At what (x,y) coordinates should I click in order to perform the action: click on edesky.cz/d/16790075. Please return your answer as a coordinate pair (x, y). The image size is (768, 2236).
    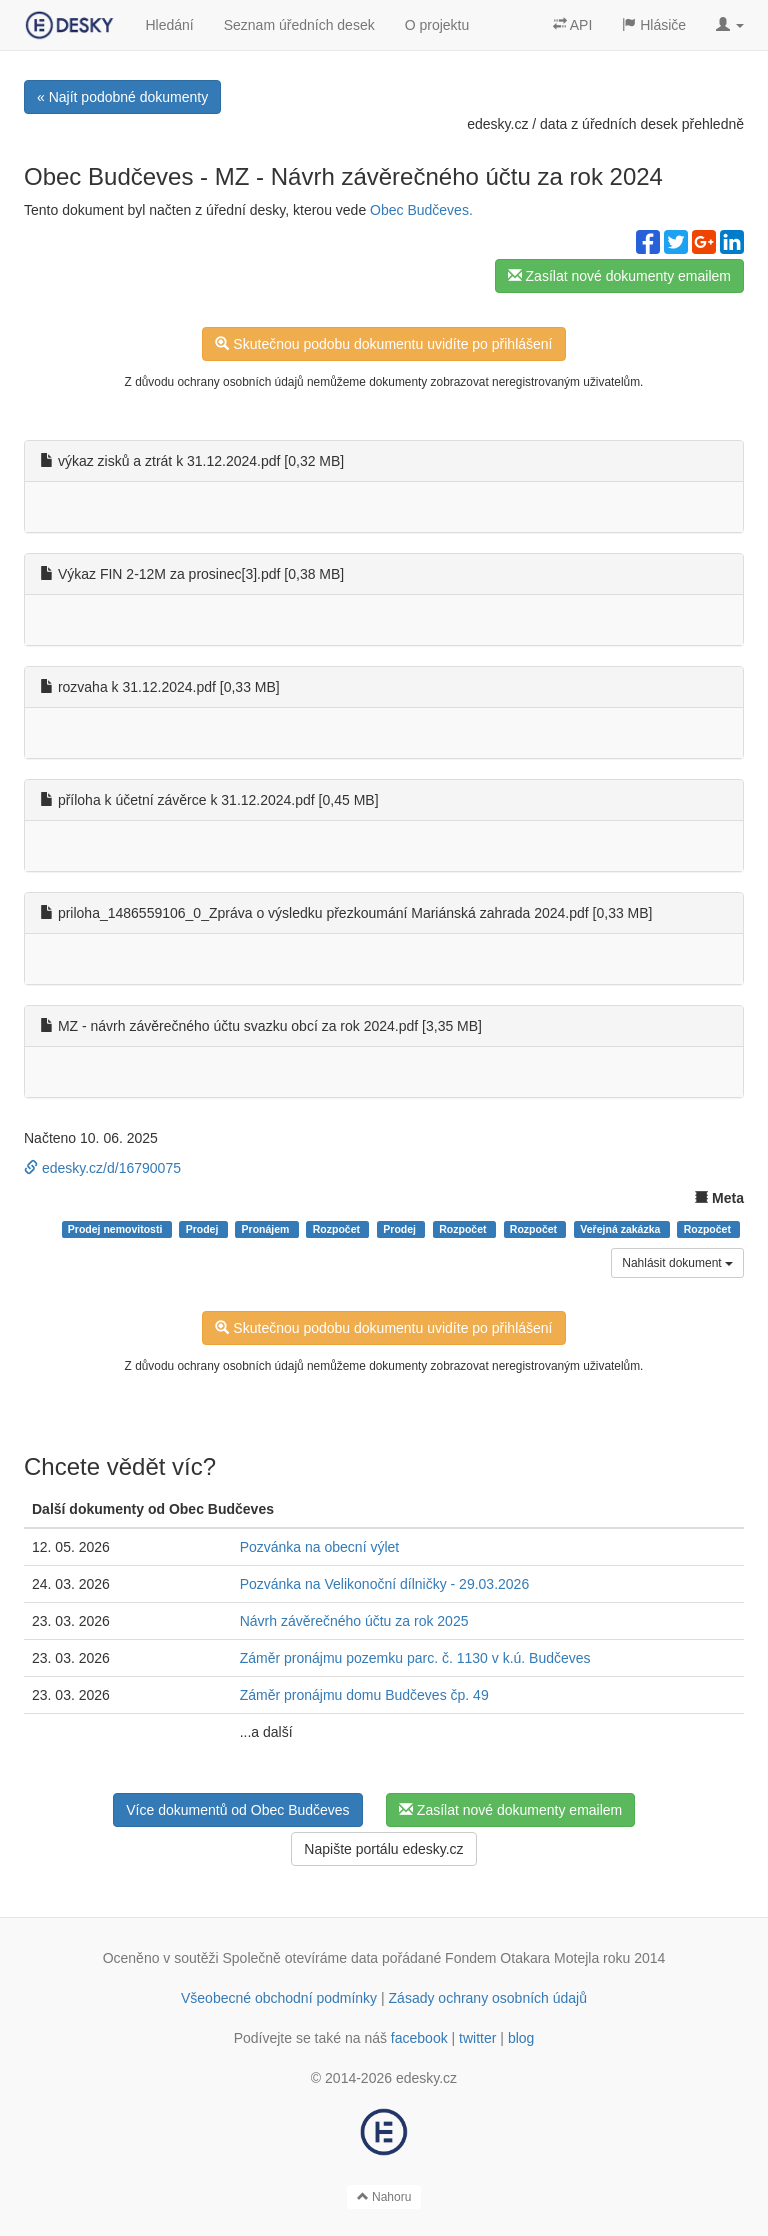
    Looking at the image, I should click on (102, 1168).